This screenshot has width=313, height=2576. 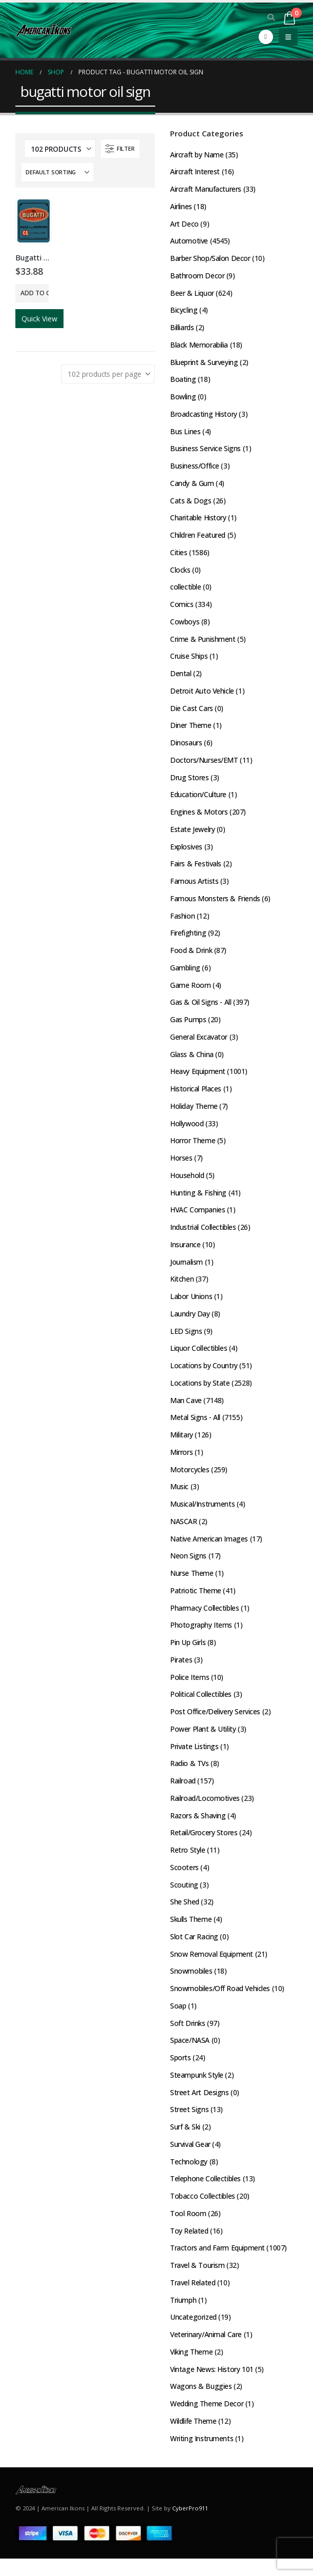 What do you see at coordinates (180, 677) in the screenshot?
I see `Dental` at bounding box center [180, 677].